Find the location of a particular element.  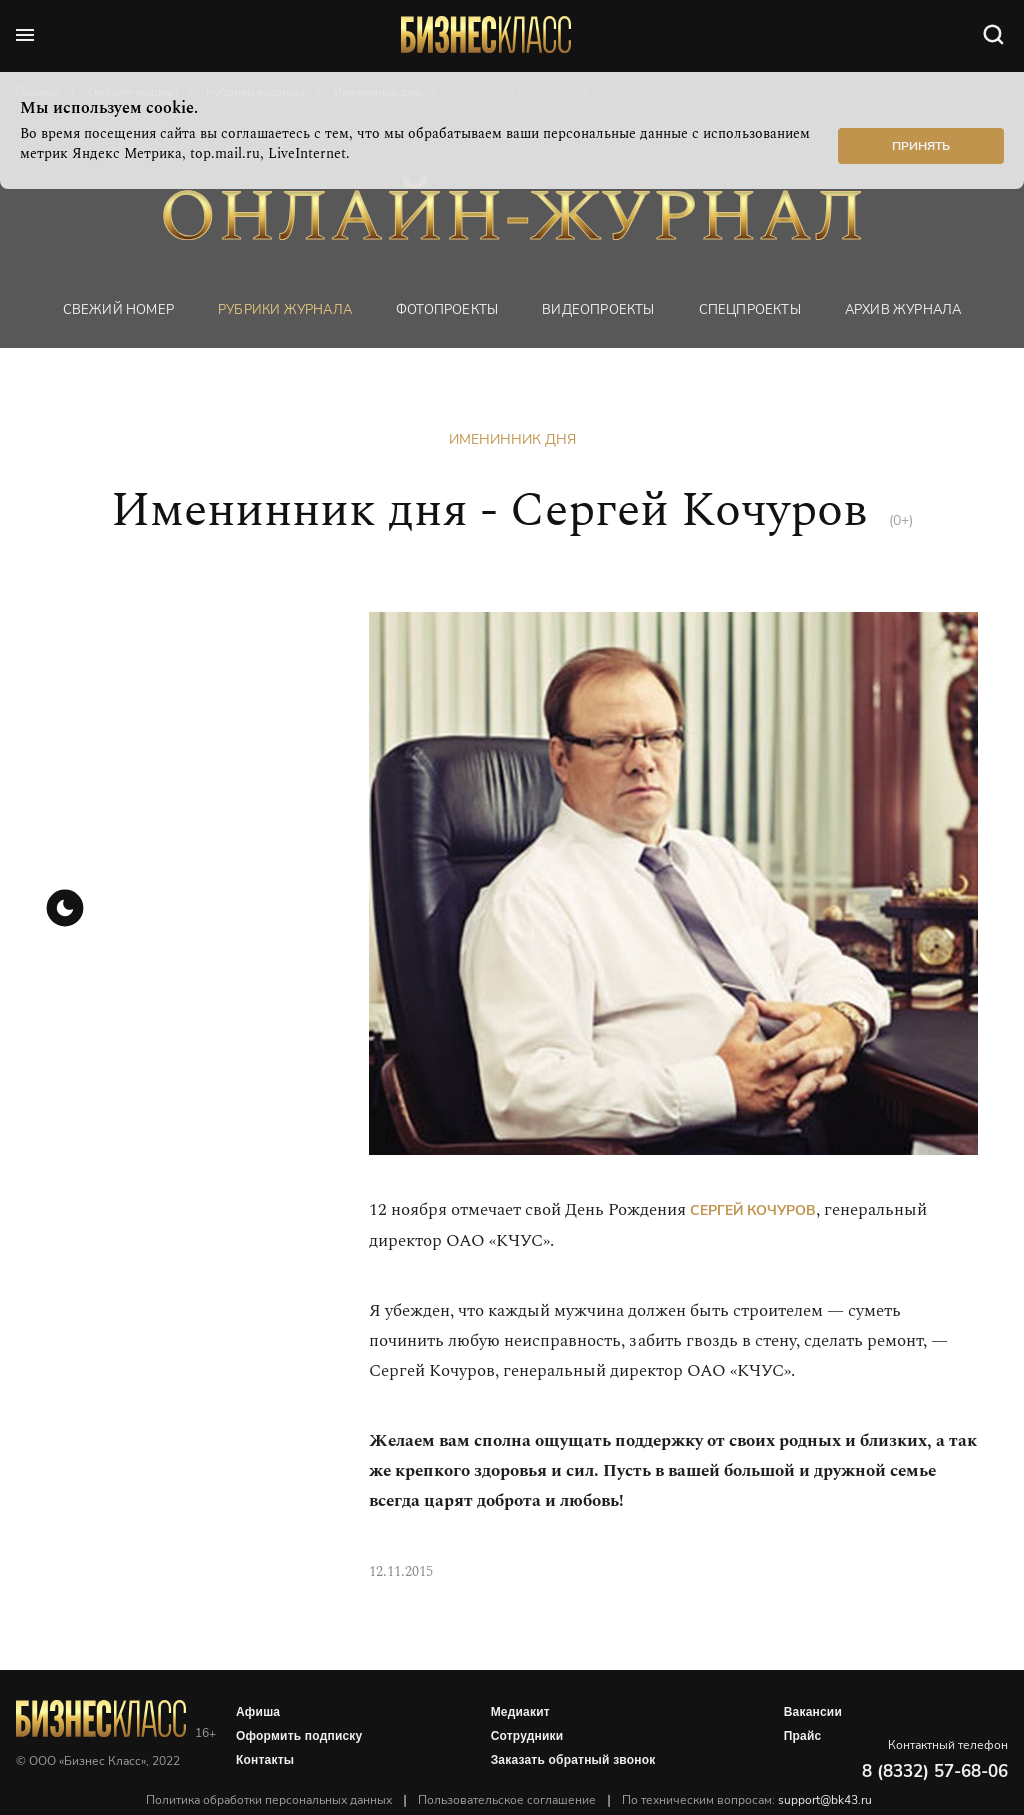

Вакансии is located at coordinates (813, 1712).